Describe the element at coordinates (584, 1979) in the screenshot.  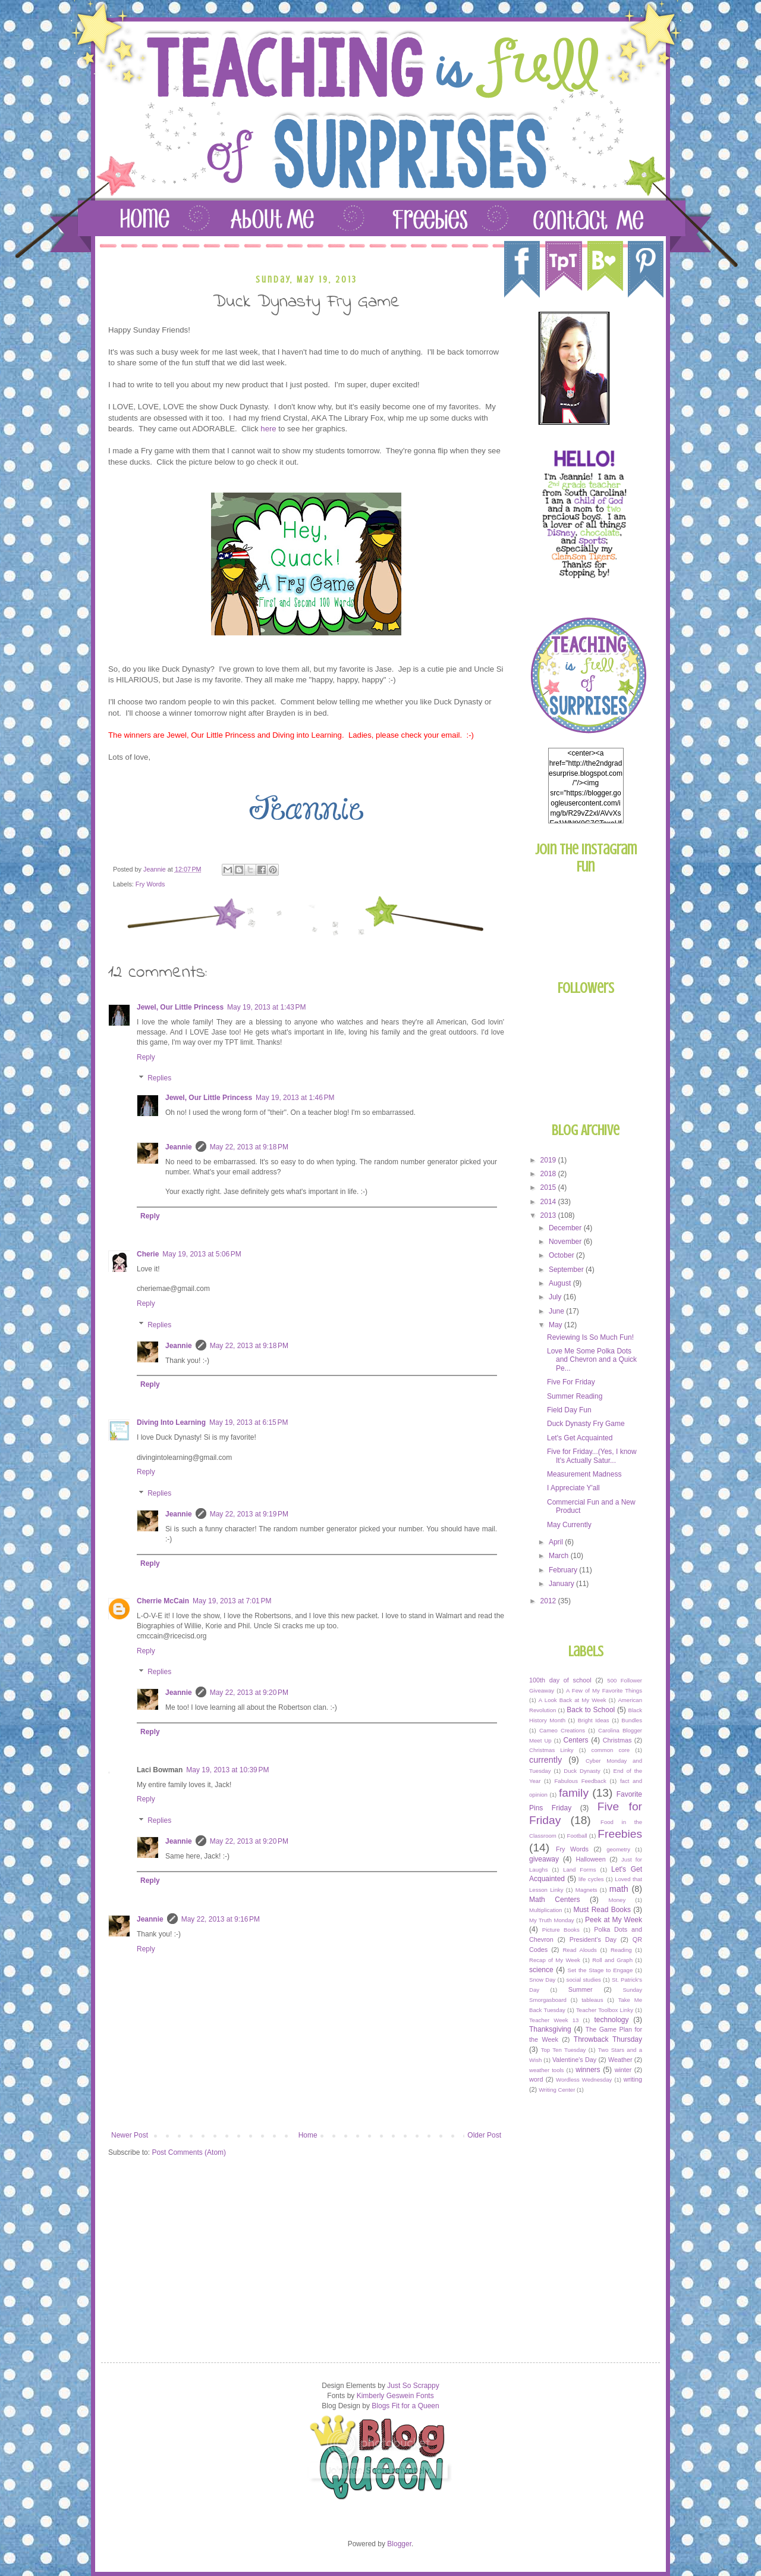
I see `social studies` at that location.